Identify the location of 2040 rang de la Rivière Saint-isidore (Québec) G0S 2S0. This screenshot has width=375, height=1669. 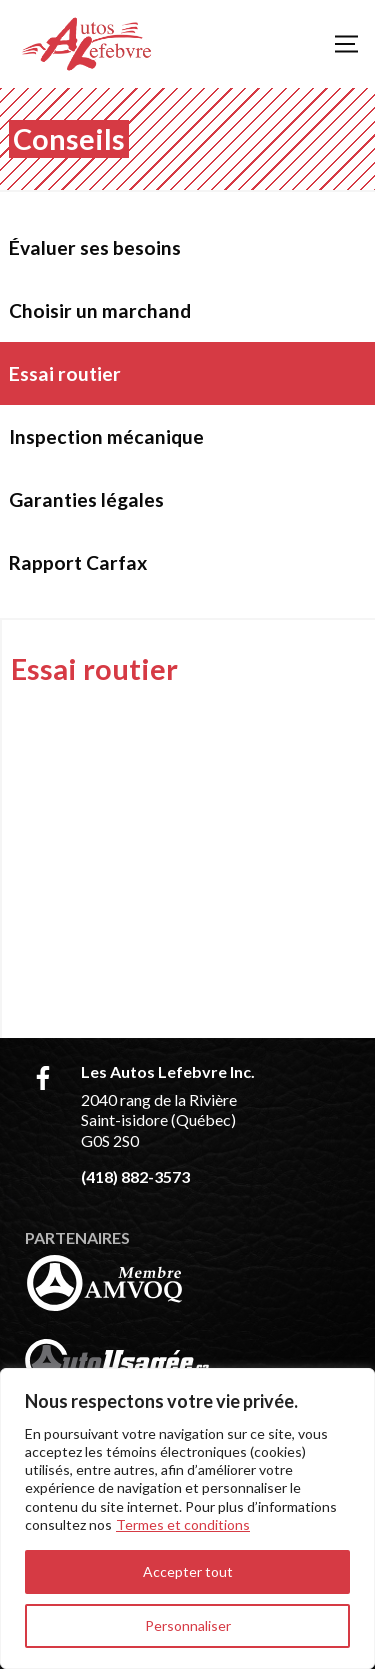
(159, 1120).